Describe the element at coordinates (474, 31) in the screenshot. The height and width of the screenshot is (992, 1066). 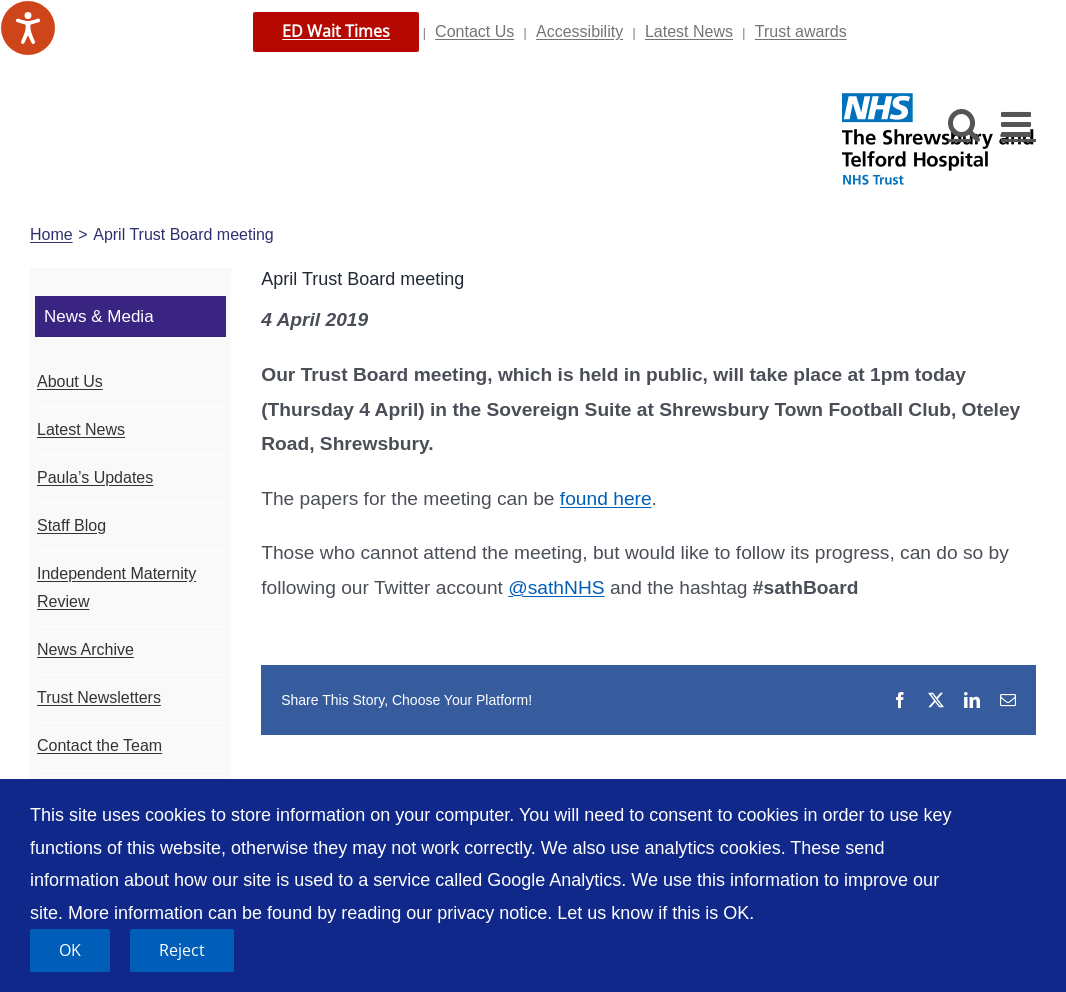
I see `Contact Us` at that location.